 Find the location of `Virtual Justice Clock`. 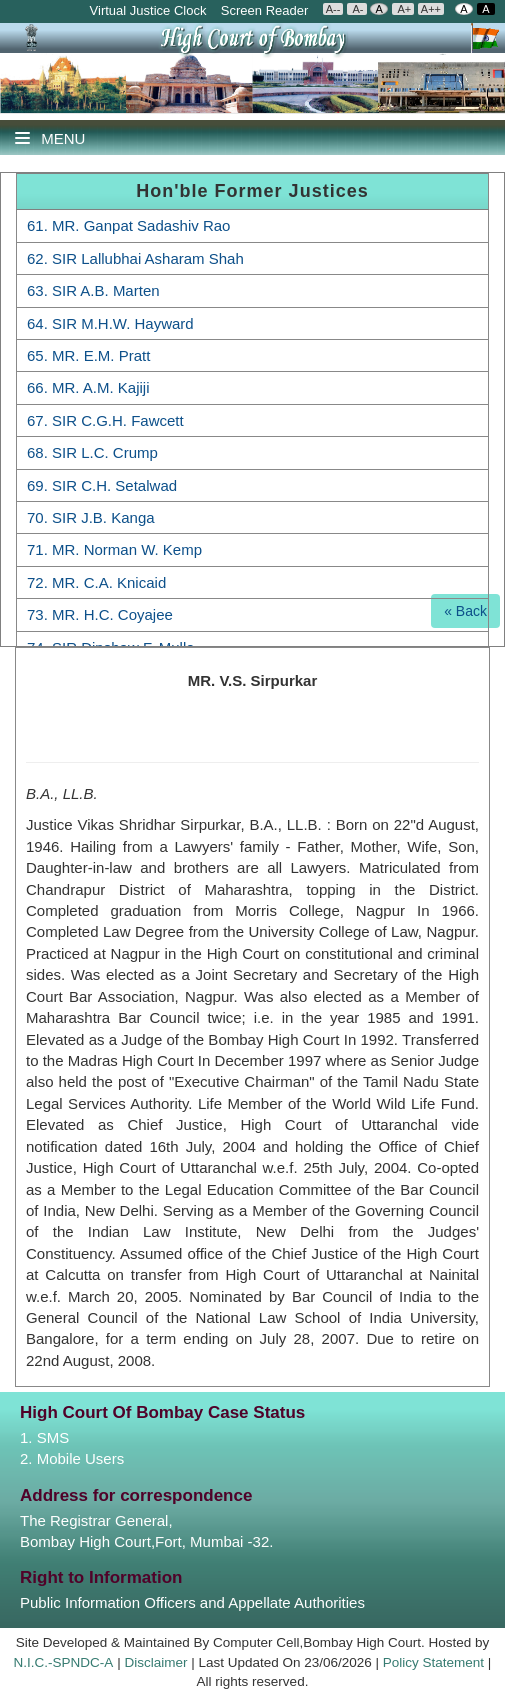

Virtual Justice Clock is located at coordinates (148, 10).